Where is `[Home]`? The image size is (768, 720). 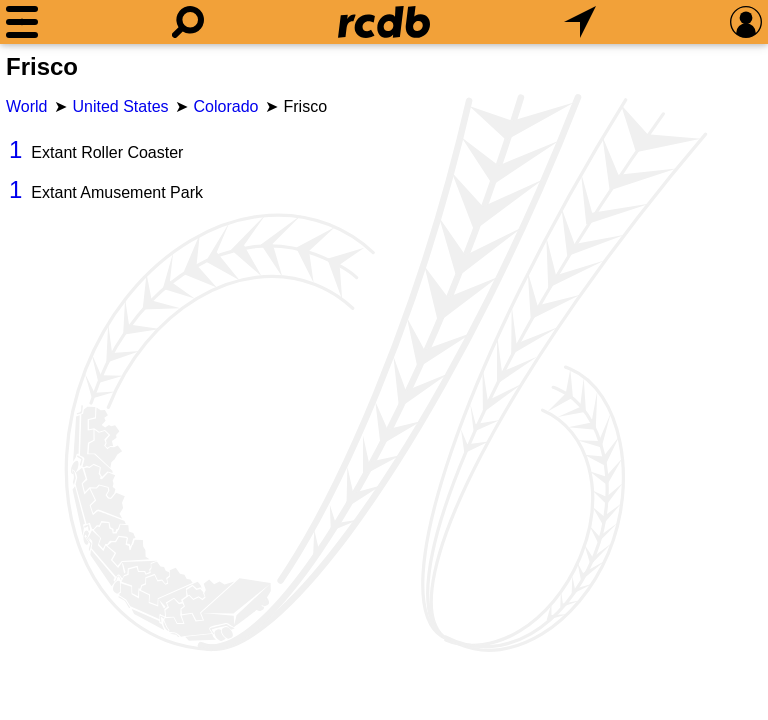 [Home] is located at coordinates (384, 22).